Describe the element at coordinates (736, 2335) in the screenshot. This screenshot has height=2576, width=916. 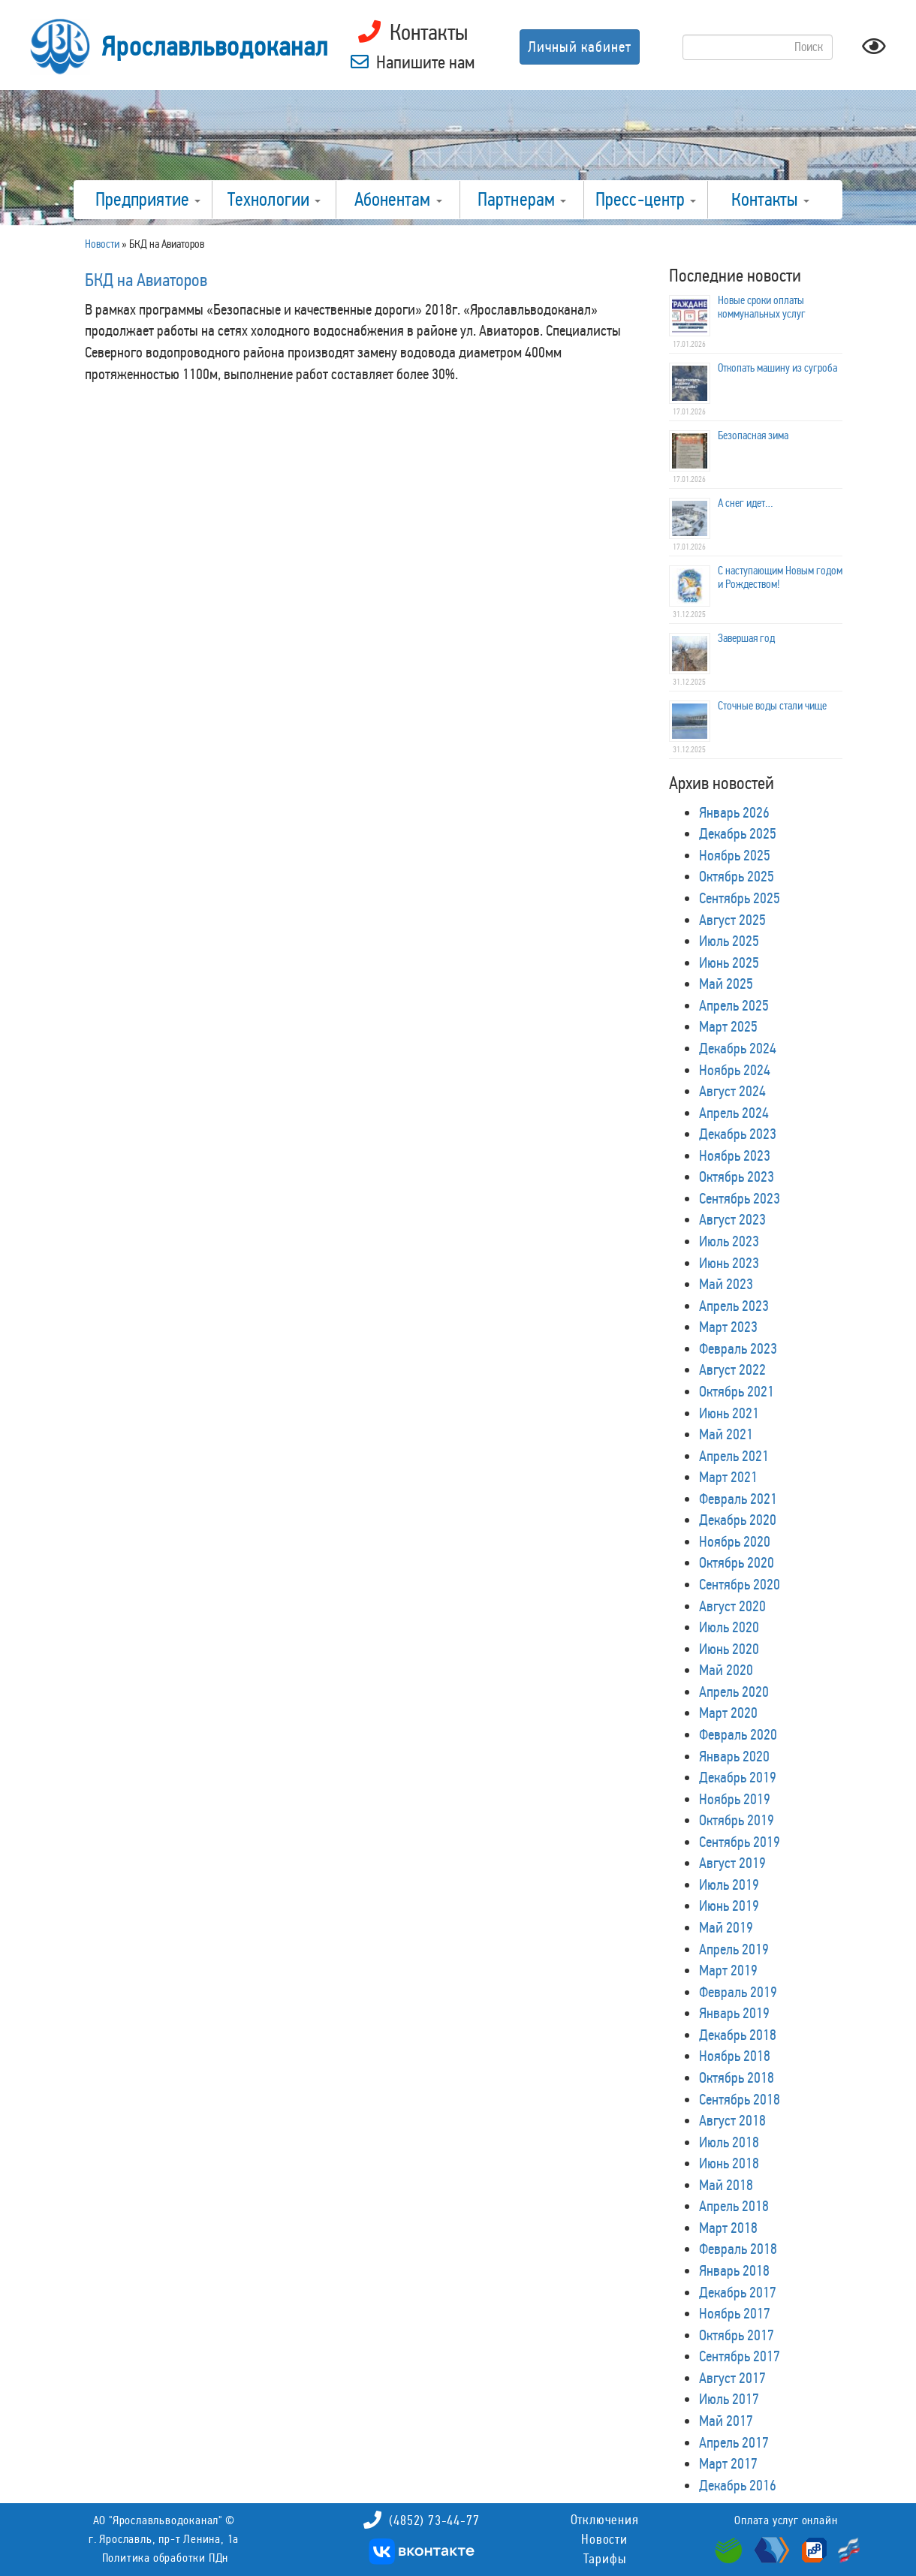
I see `Октябрь 2017` at that location.